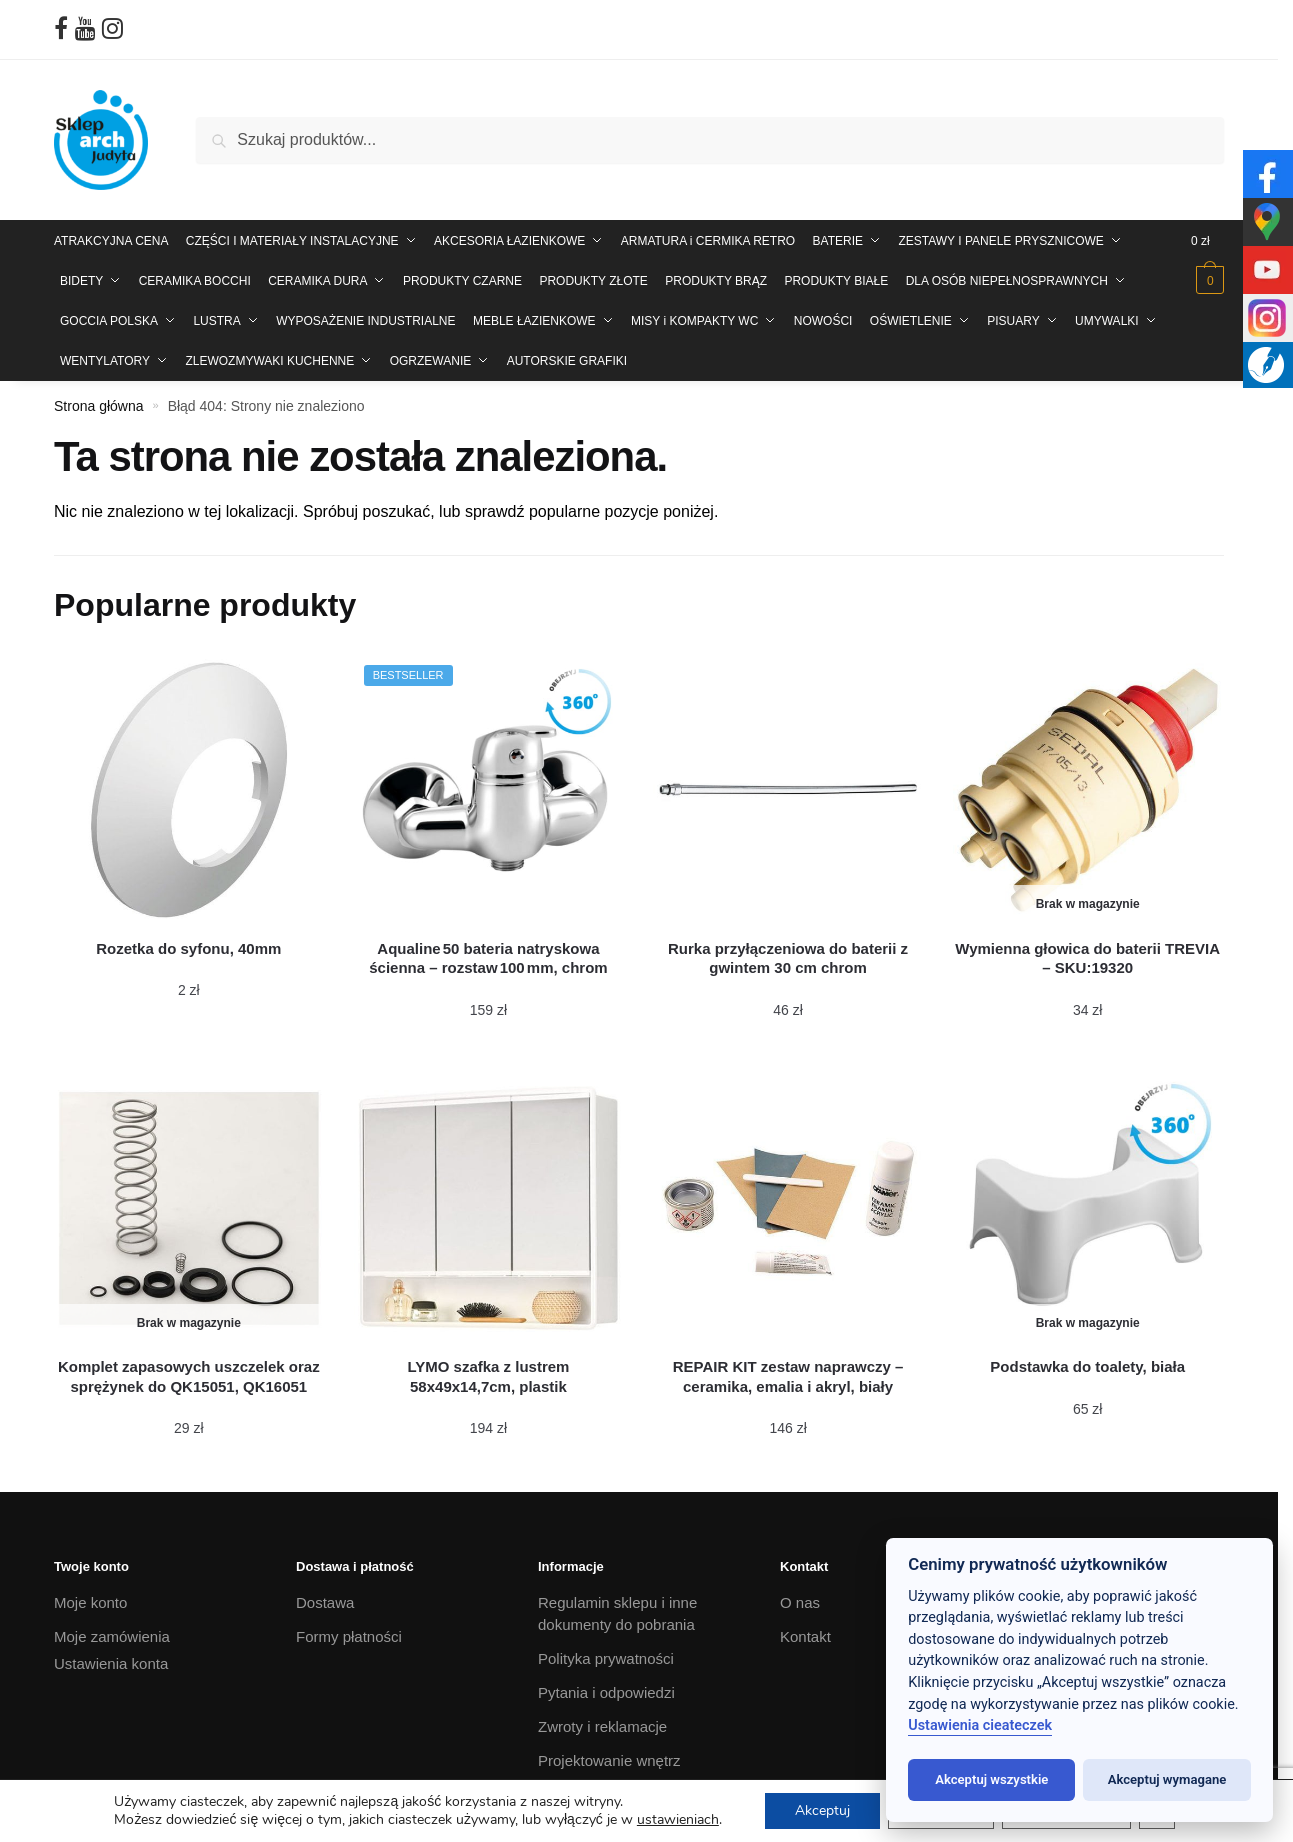 This screenshot has height=1842, width=1293. What do you see at coordinates (90, 1602) in the screenshot?
I see `Moje konto` at bounding box center [90, 1602].